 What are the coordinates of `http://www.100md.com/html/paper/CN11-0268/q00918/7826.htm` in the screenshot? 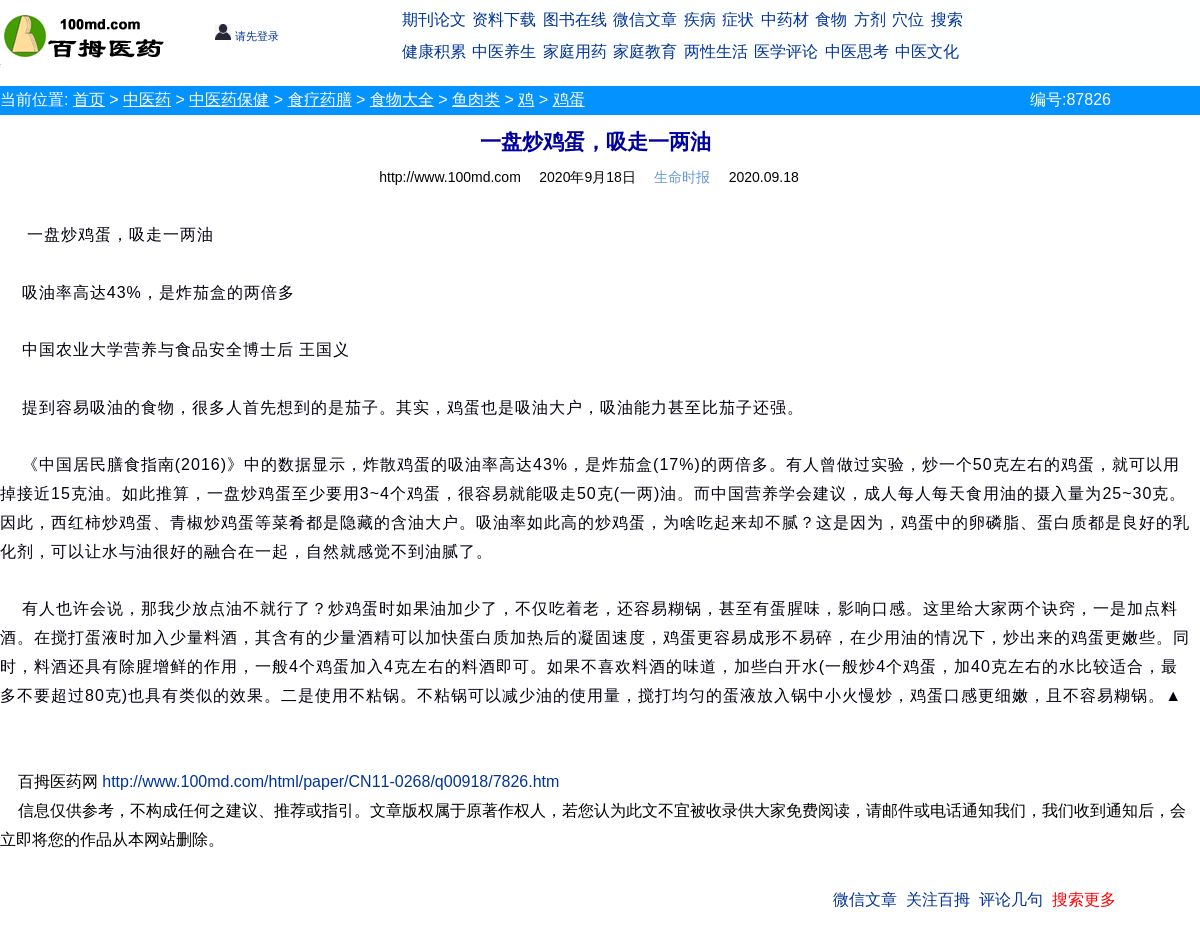 It's located at (330, 781).